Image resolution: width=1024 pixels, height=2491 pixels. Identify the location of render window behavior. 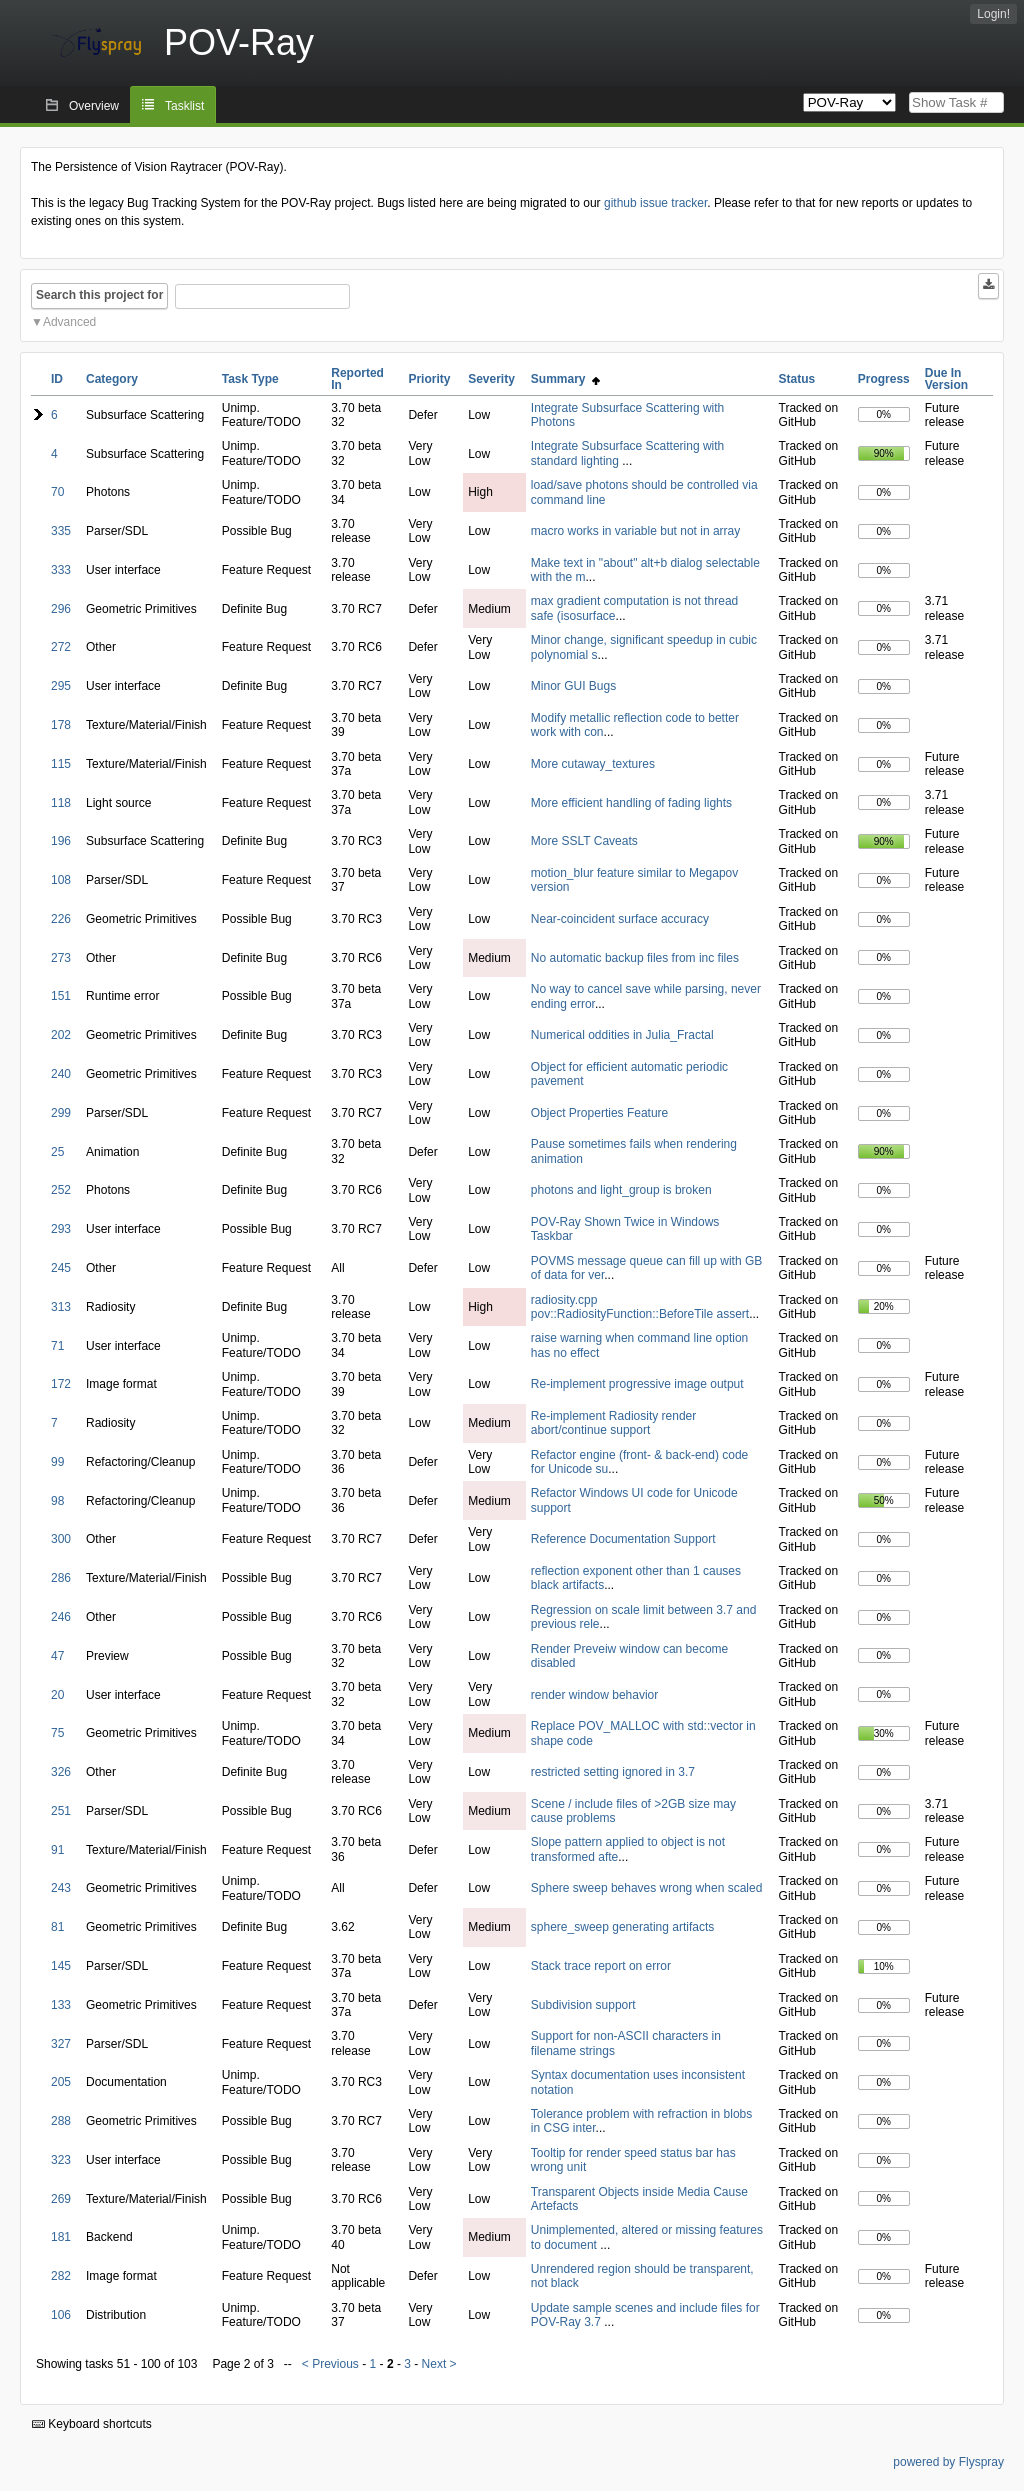
(594, 1695).